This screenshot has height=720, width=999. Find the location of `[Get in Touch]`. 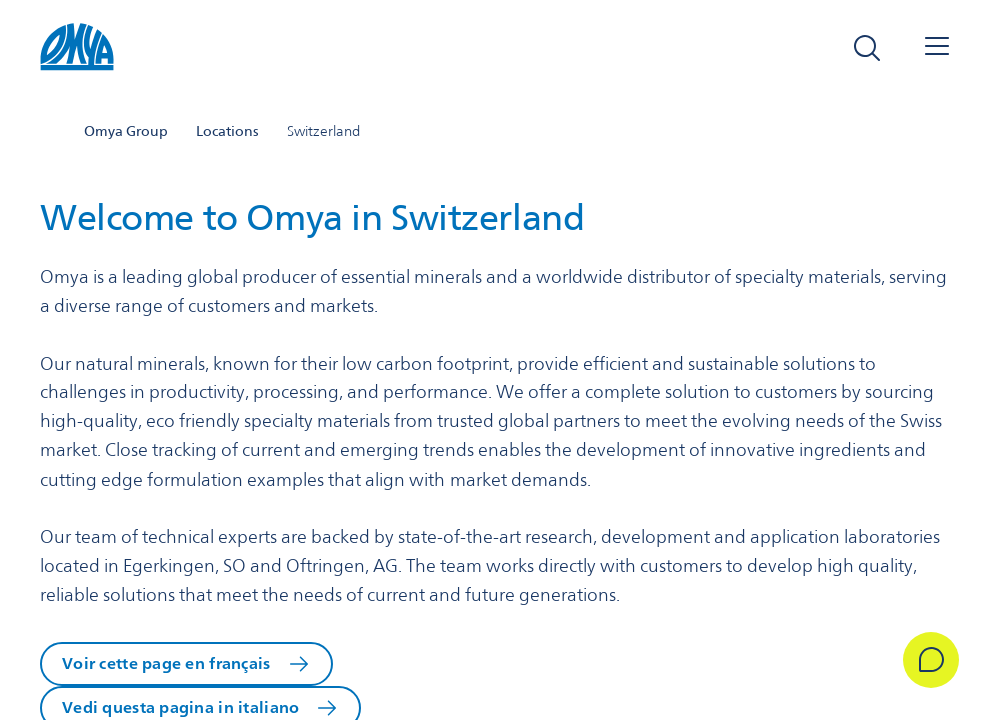

[Get in Touch] is located at coordinates (931, 660).